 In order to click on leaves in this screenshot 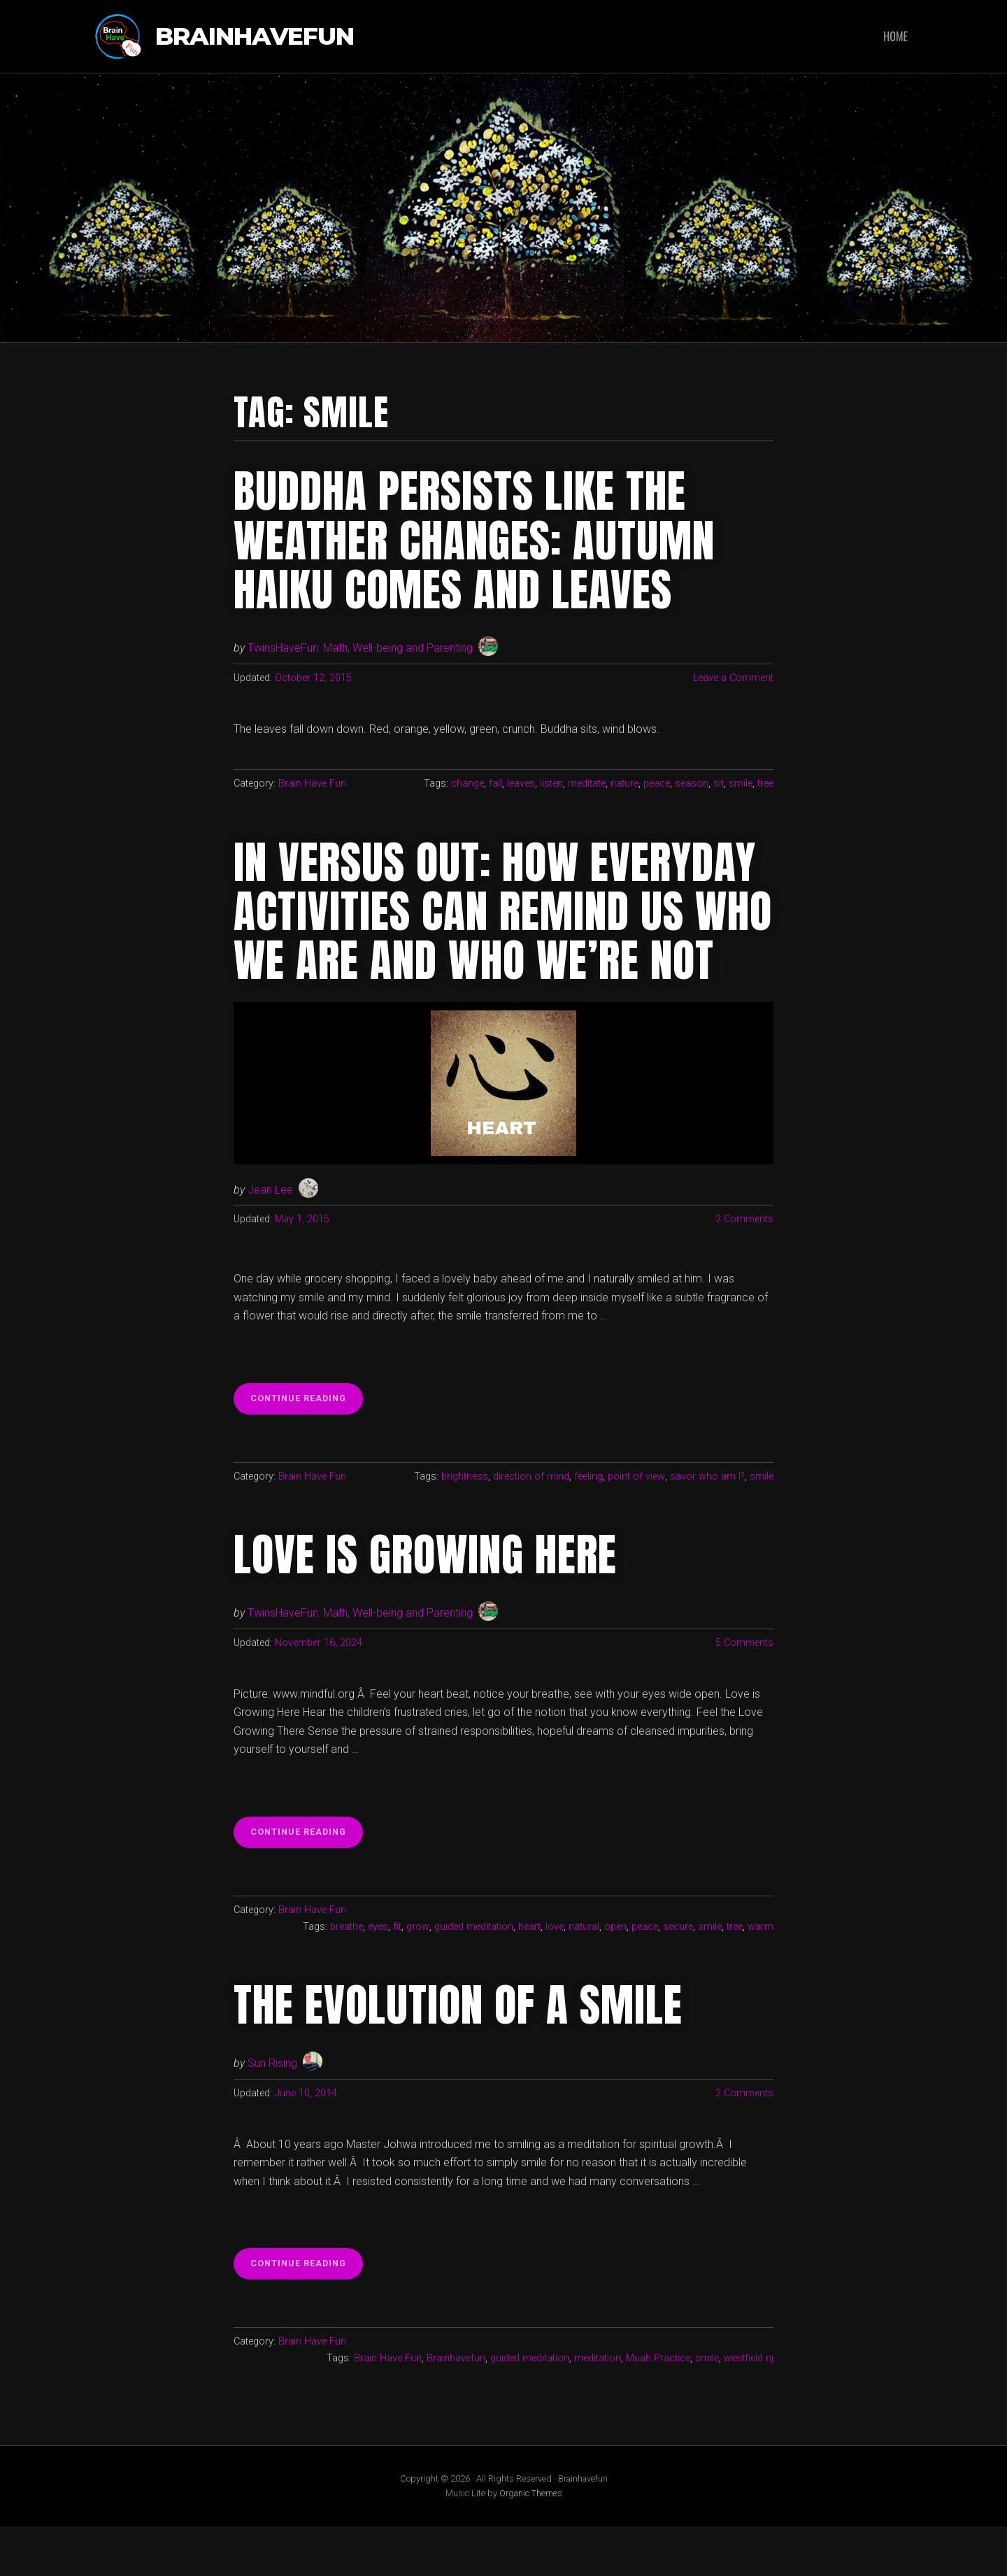, I will do `click(521, 783)`.